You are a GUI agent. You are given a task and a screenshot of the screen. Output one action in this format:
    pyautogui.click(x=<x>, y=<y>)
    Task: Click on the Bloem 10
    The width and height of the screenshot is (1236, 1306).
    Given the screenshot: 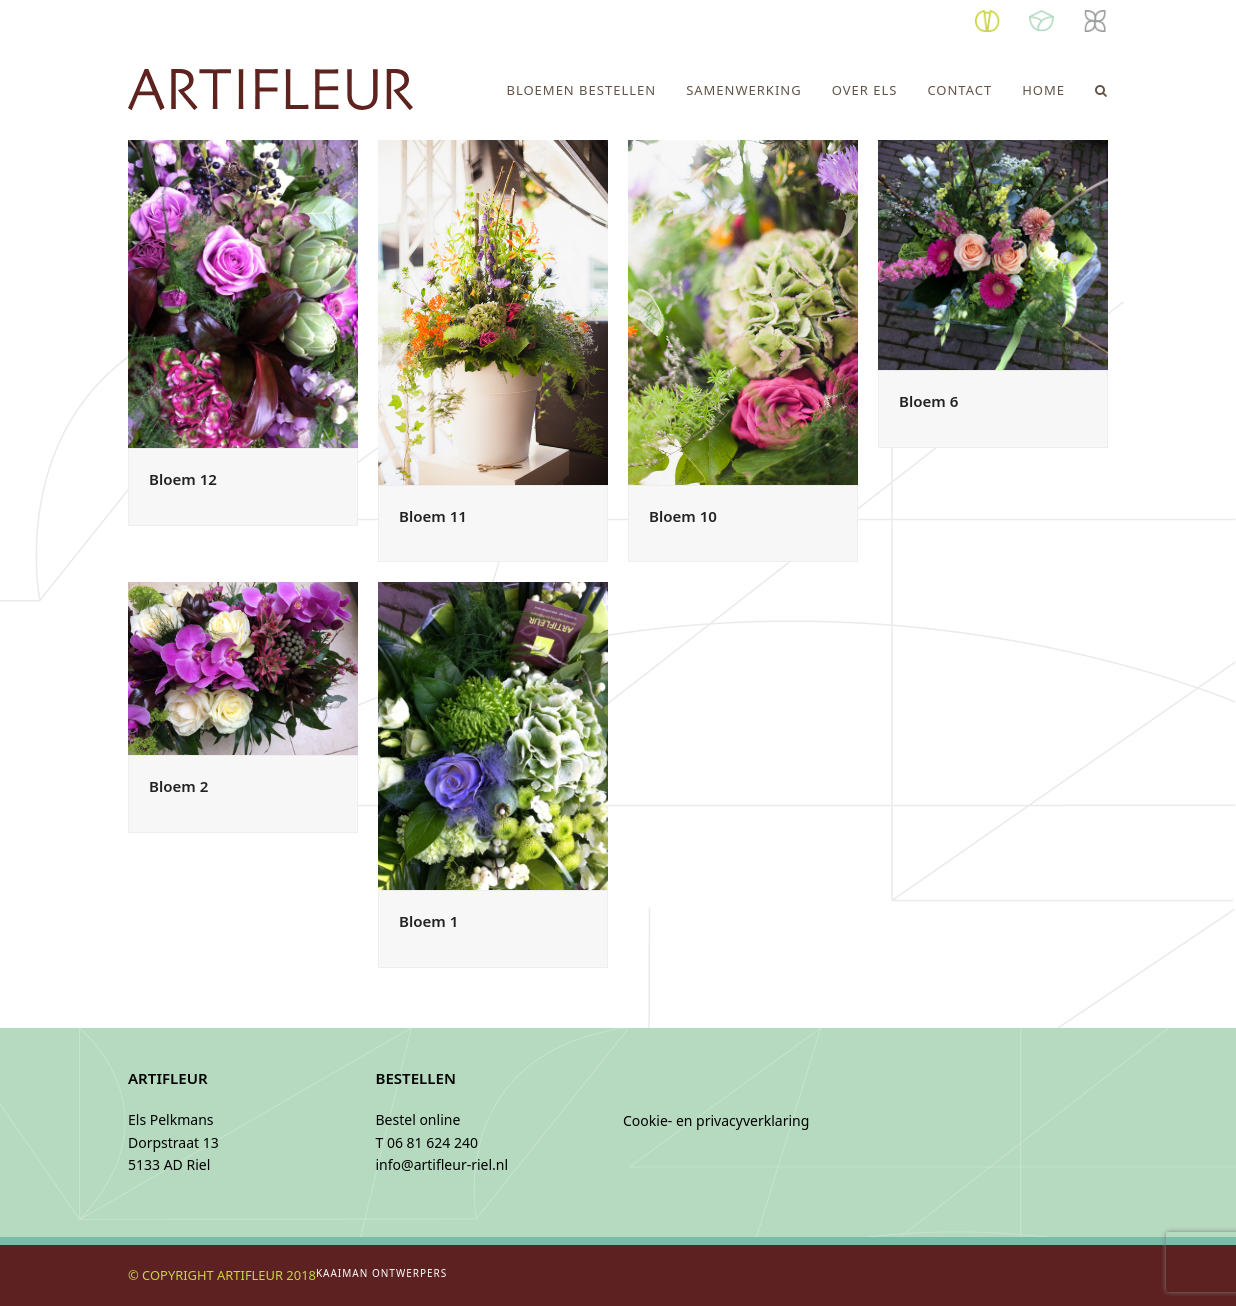 What is the action you would take?
    pyautogui.click(x=683, y=516)
    